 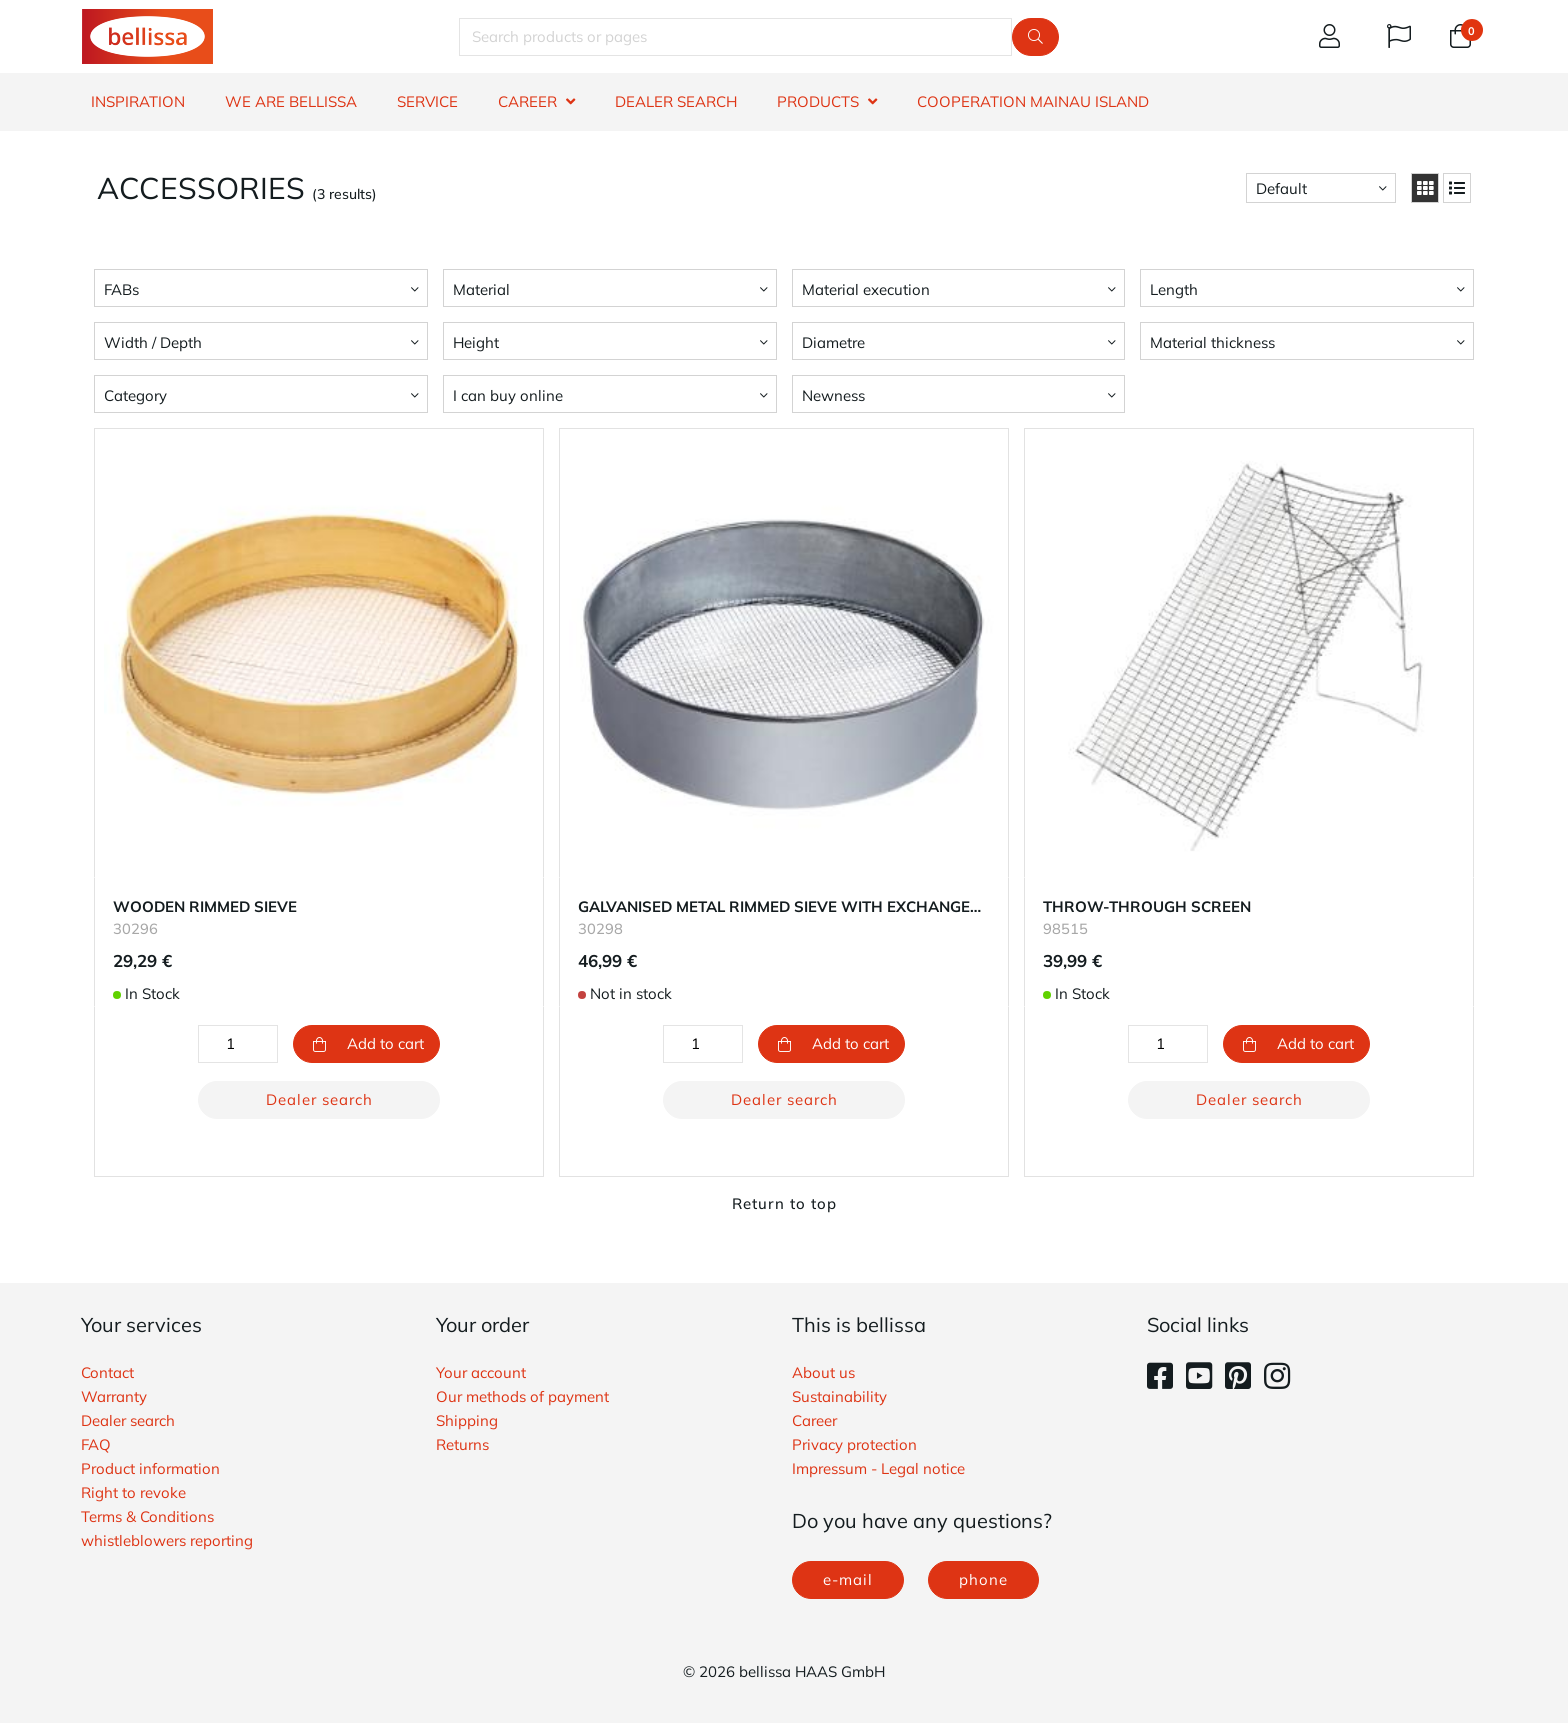 I want to click on Product information, so click(x=150, y=1468).